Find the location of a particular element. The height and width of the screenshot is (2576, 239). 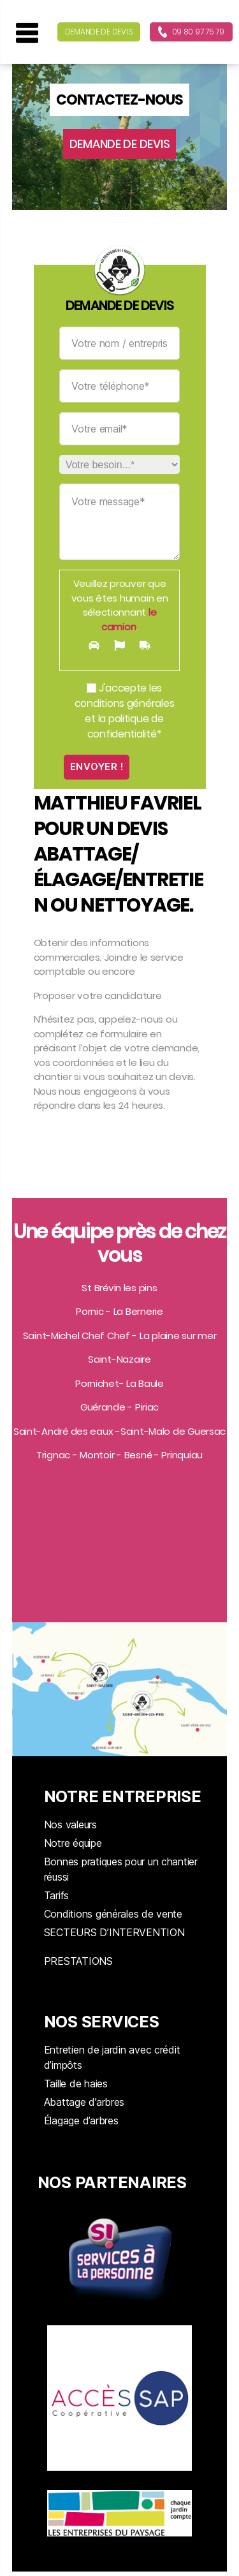

SECTEURS D’INTERVENTION is located at coordinates (114, 1932).